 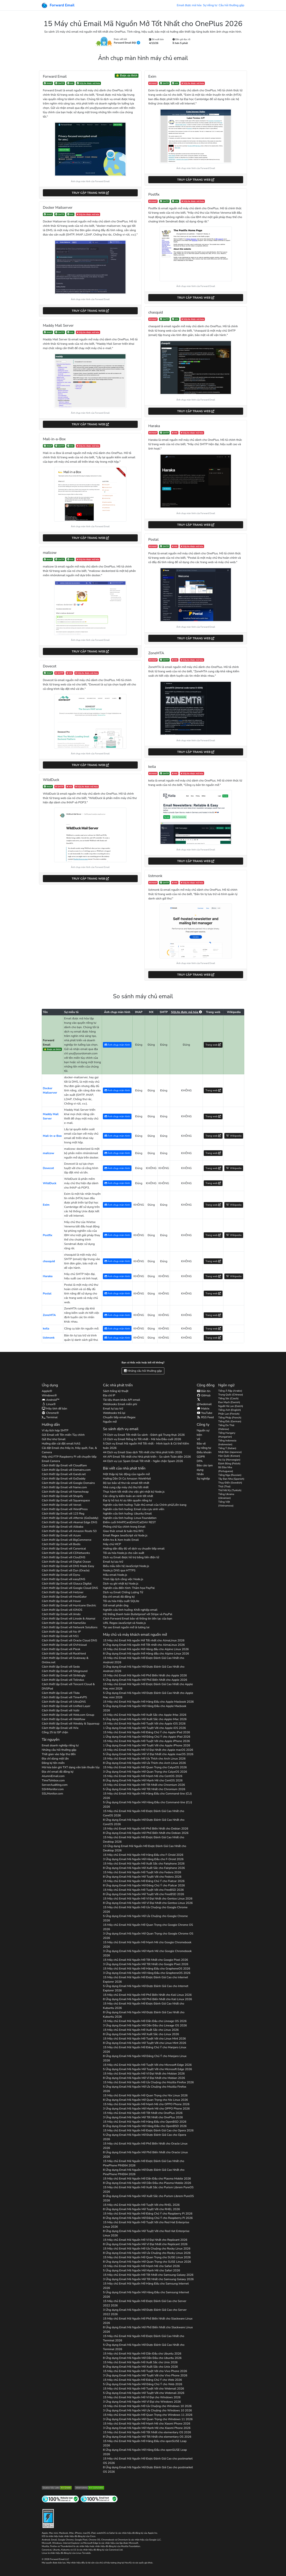 I want to click on Phần Lan (Finnish), so click(x=228, y=1414).